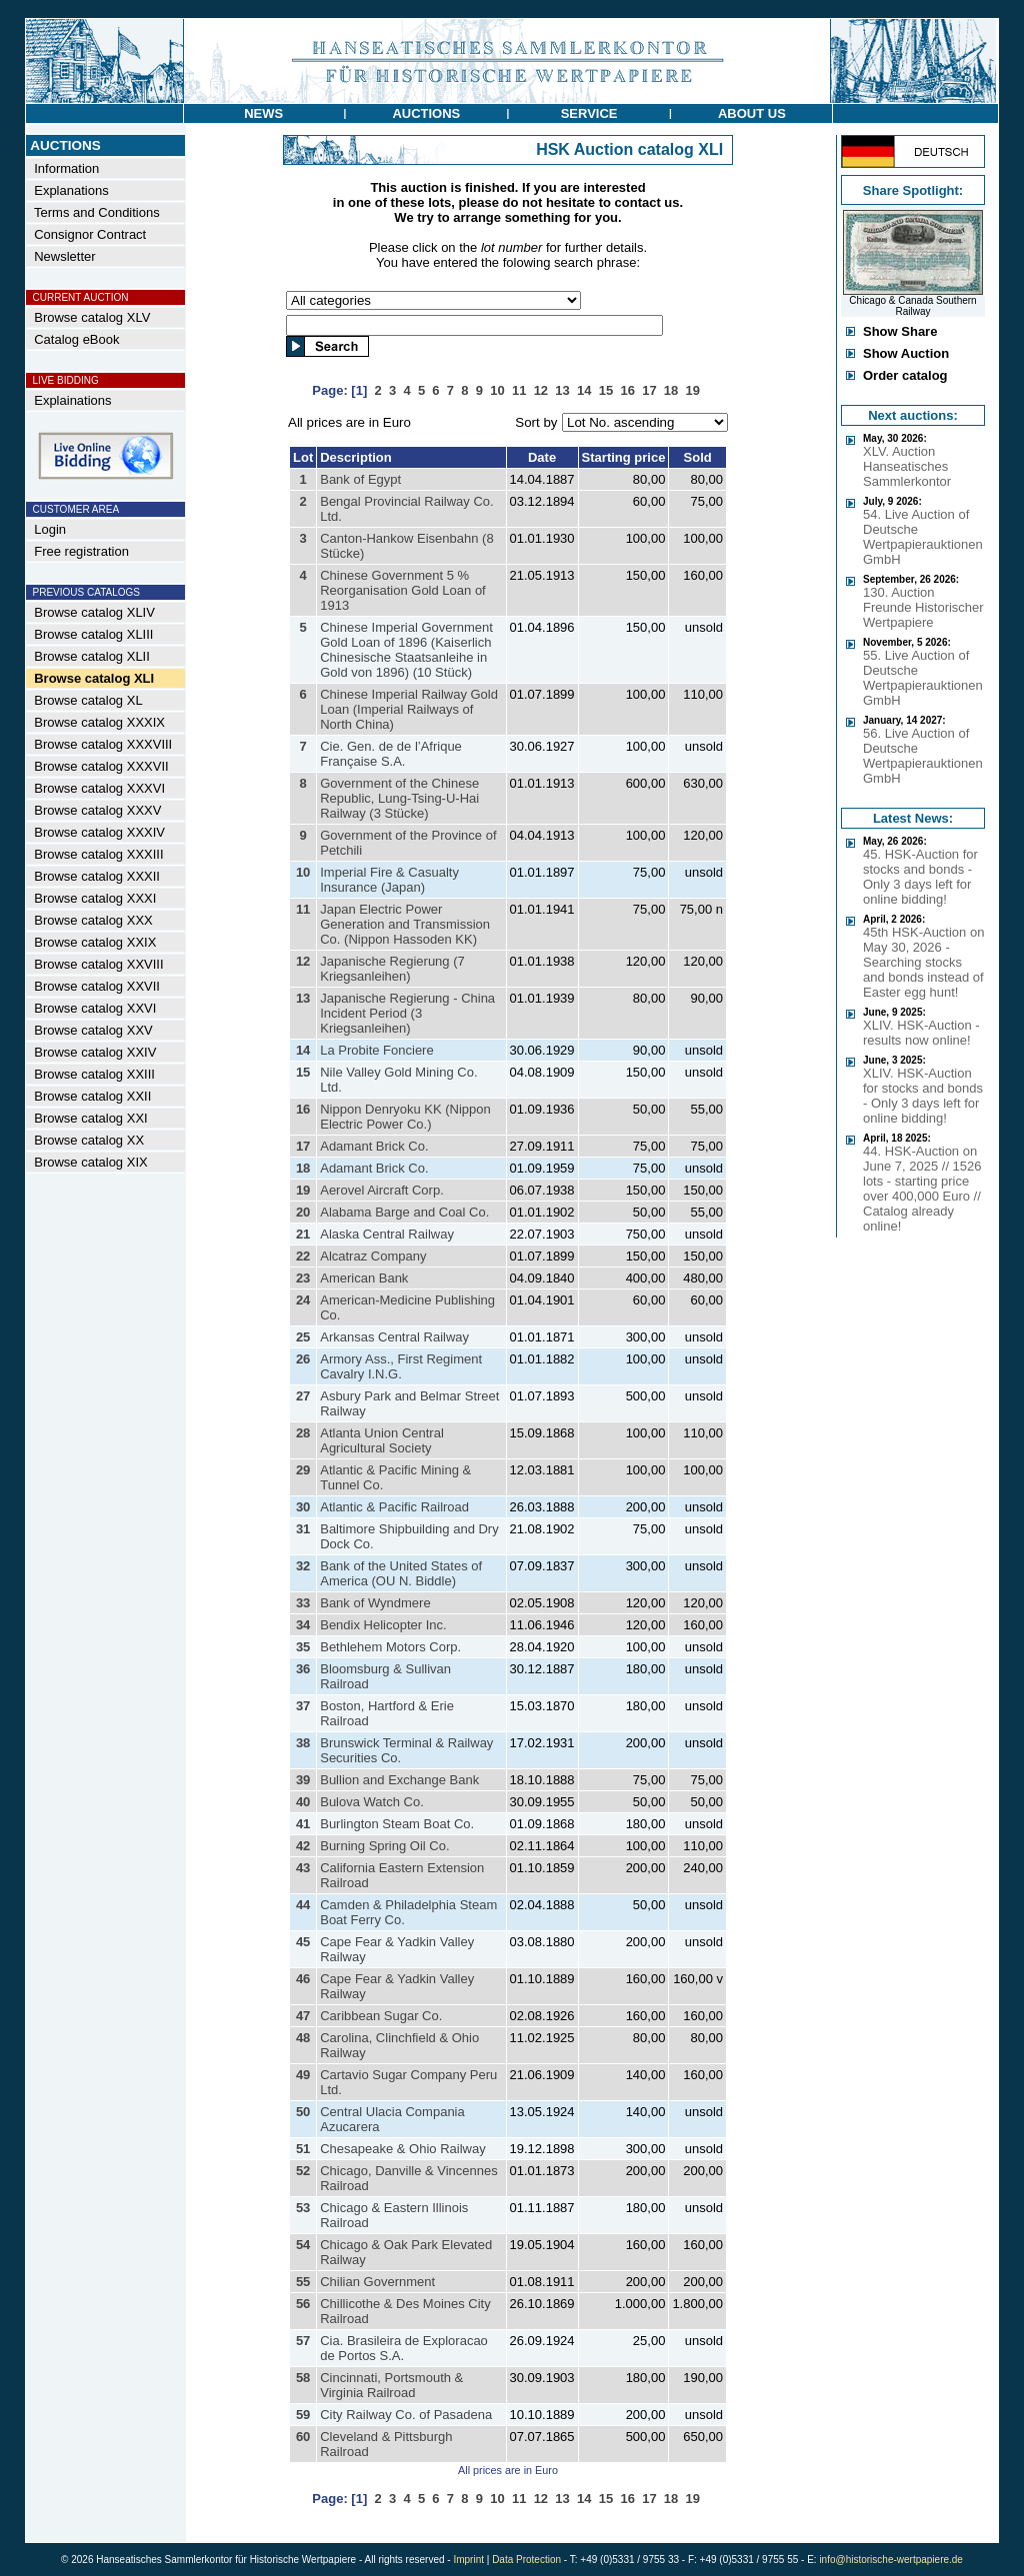 The width and height of the screenshot is (1024, 2576). I want to click on 60, so click(303, 2436).